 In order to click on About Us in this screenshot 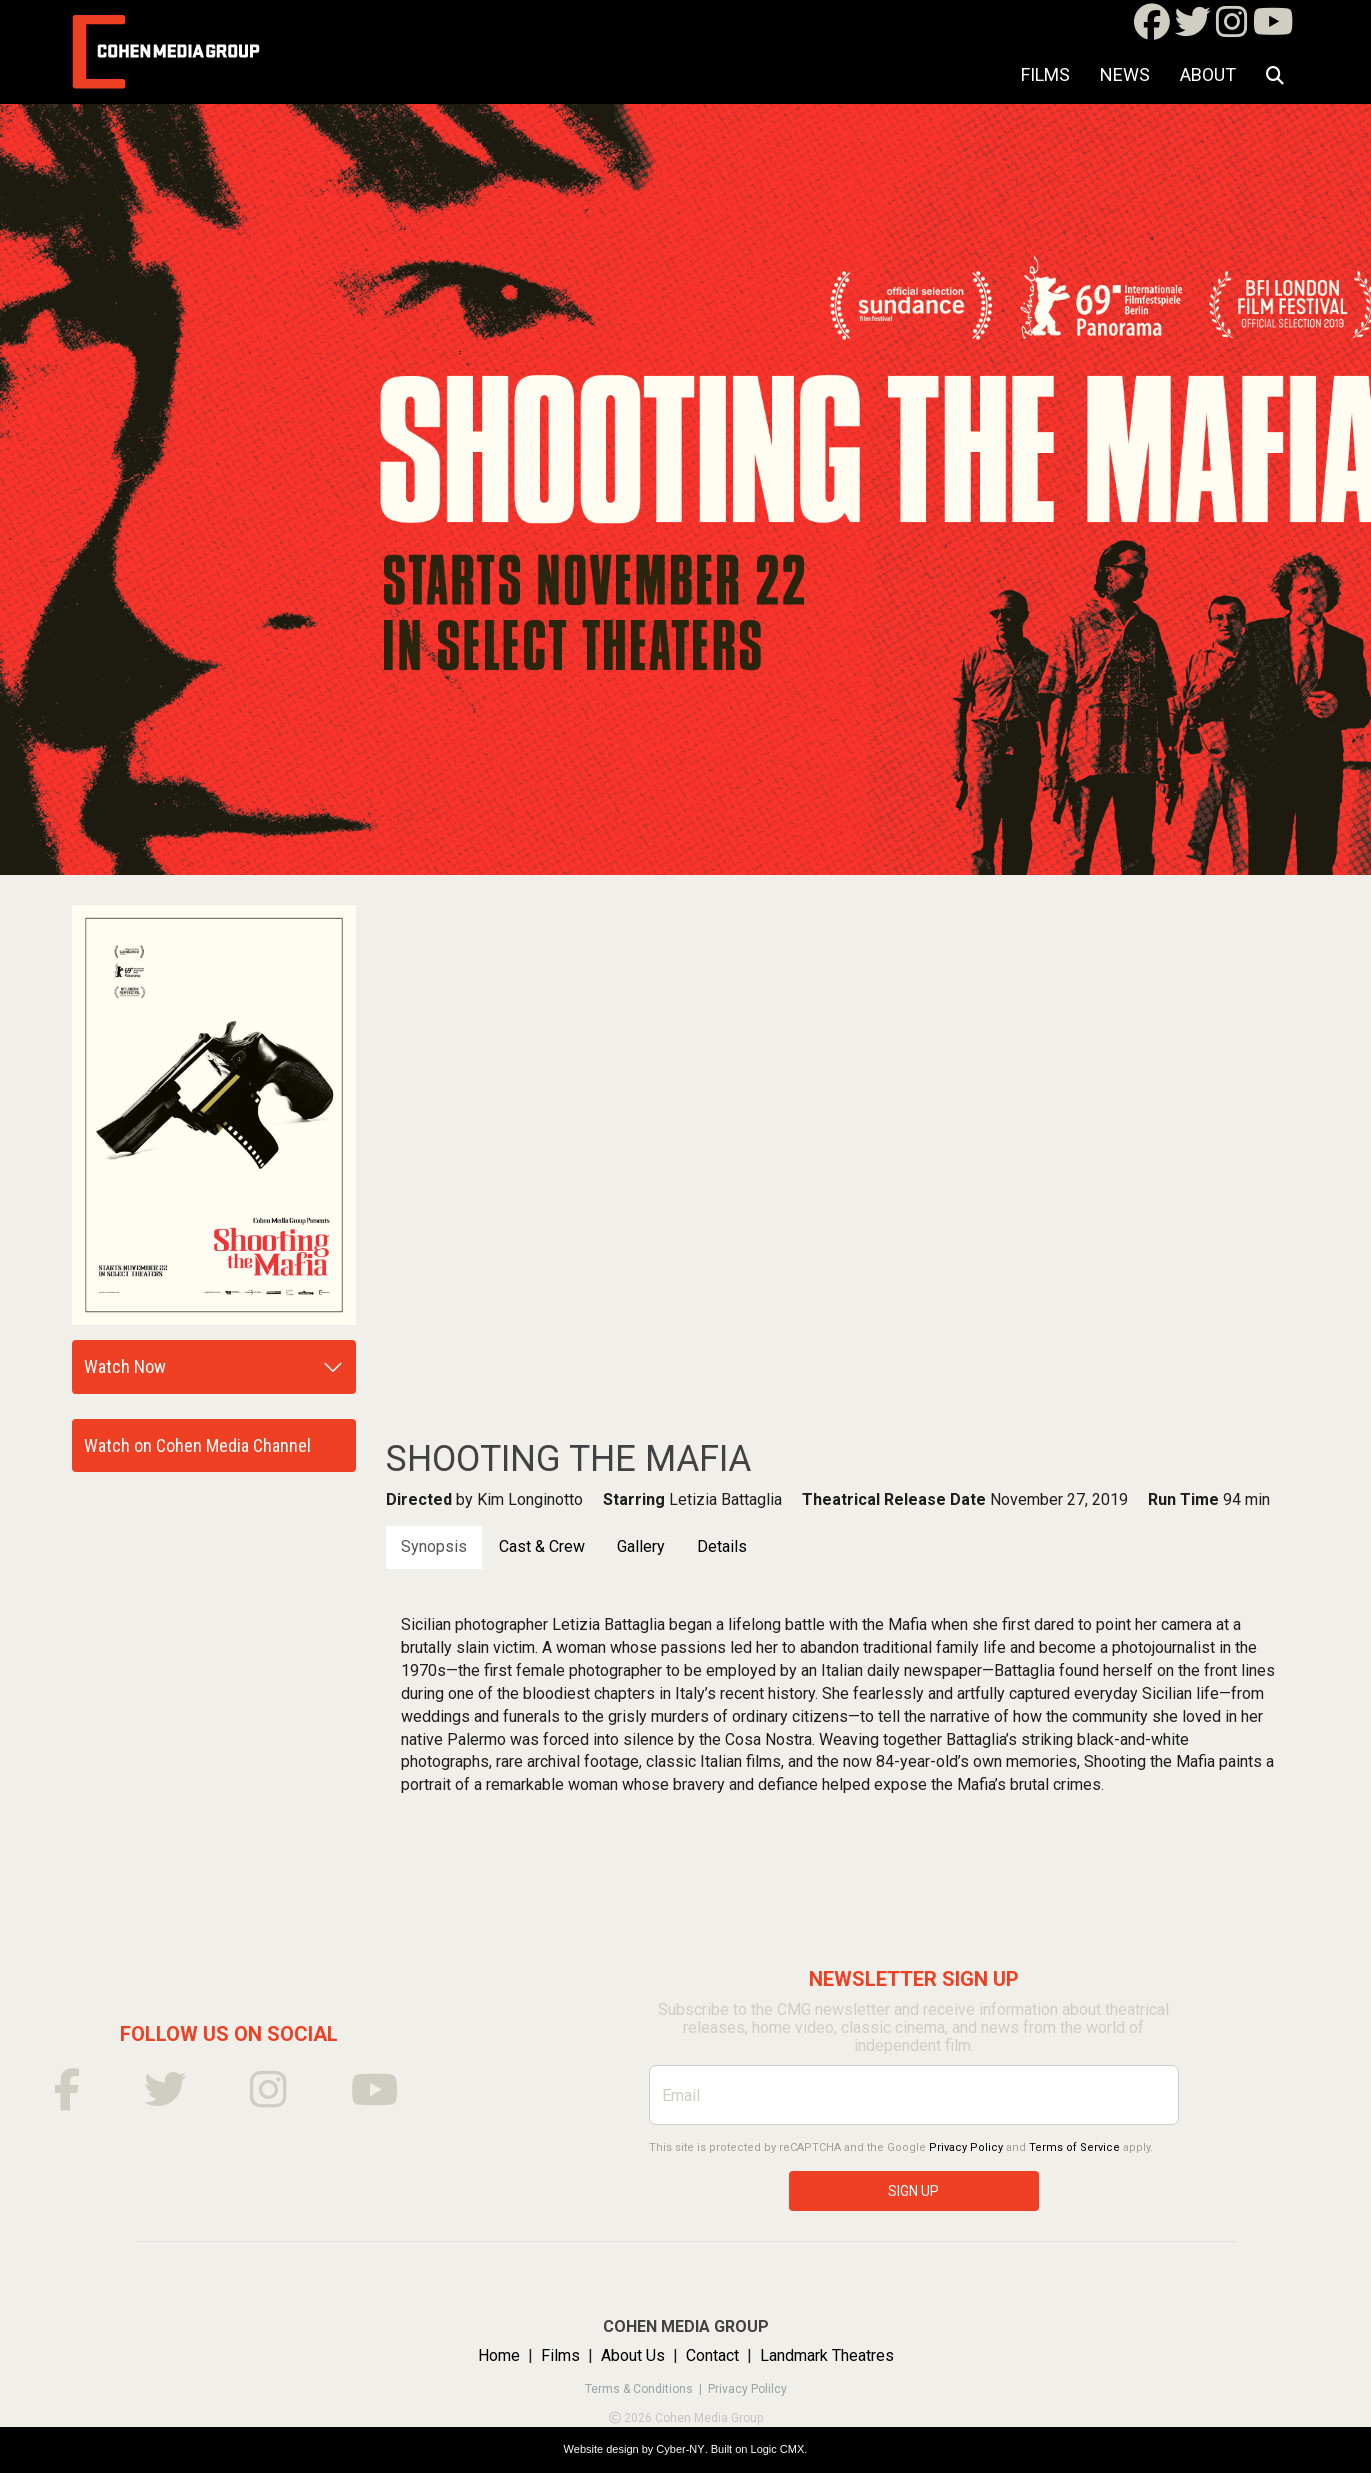, I will do `click(633, 2355)`.